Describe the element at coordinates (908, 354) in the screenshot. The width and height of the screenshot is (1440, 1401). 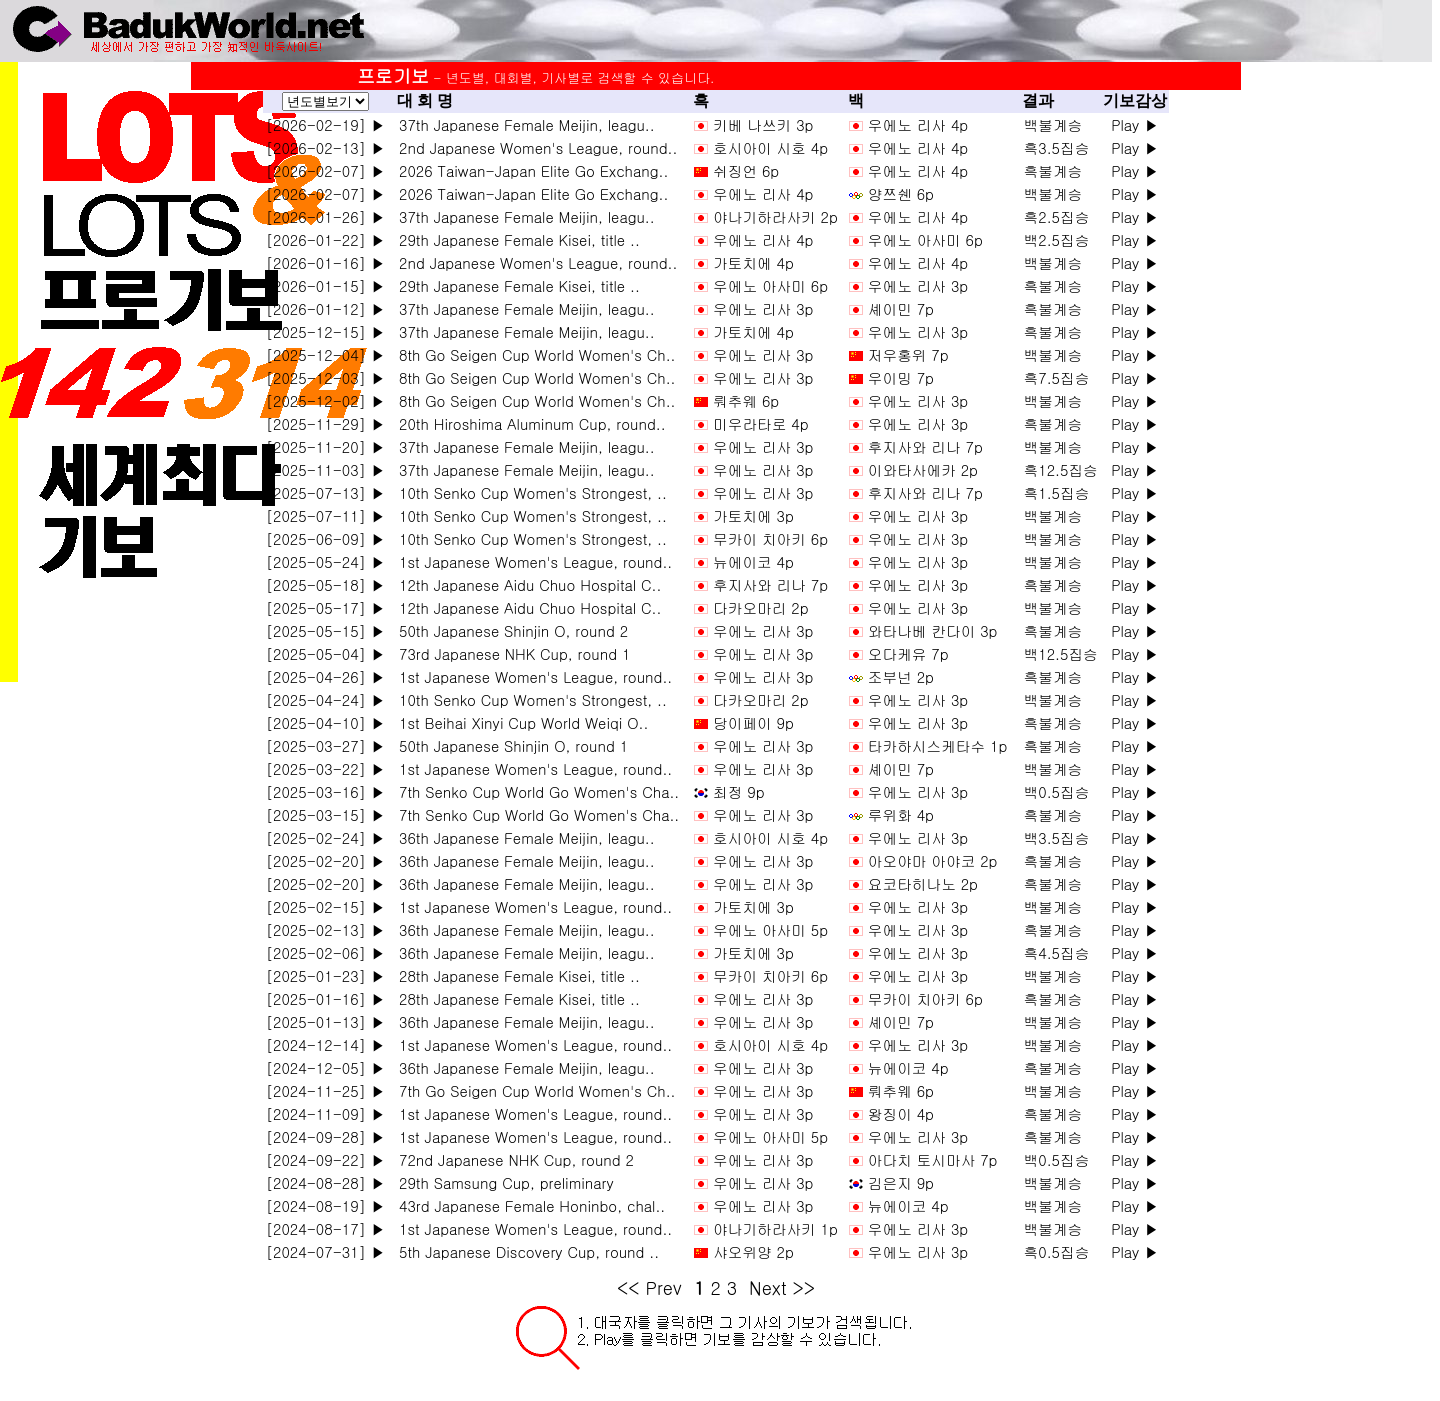
I see `저우홍위 7p` at that location.